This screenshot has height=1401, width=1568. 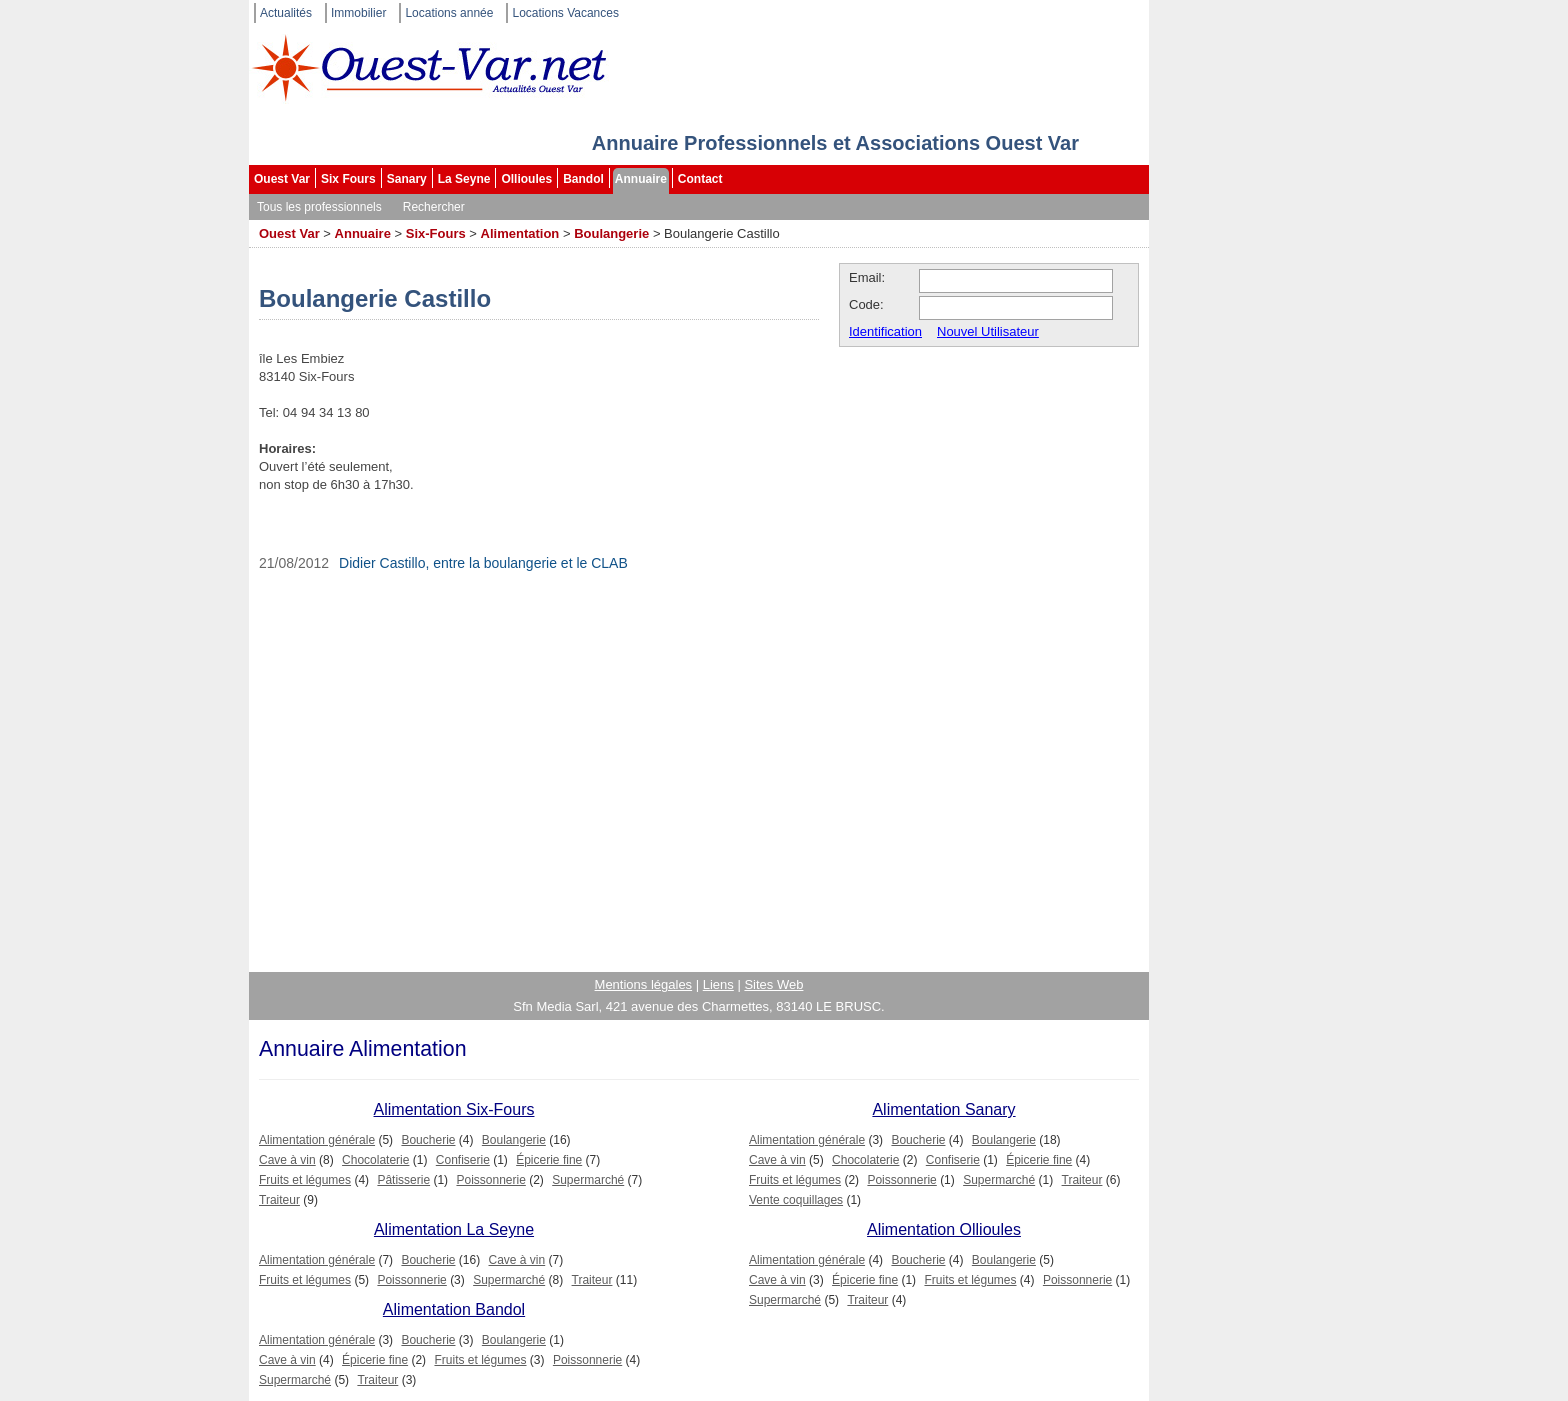 I want to click on Boucherie, so click(x=428, y=1140).